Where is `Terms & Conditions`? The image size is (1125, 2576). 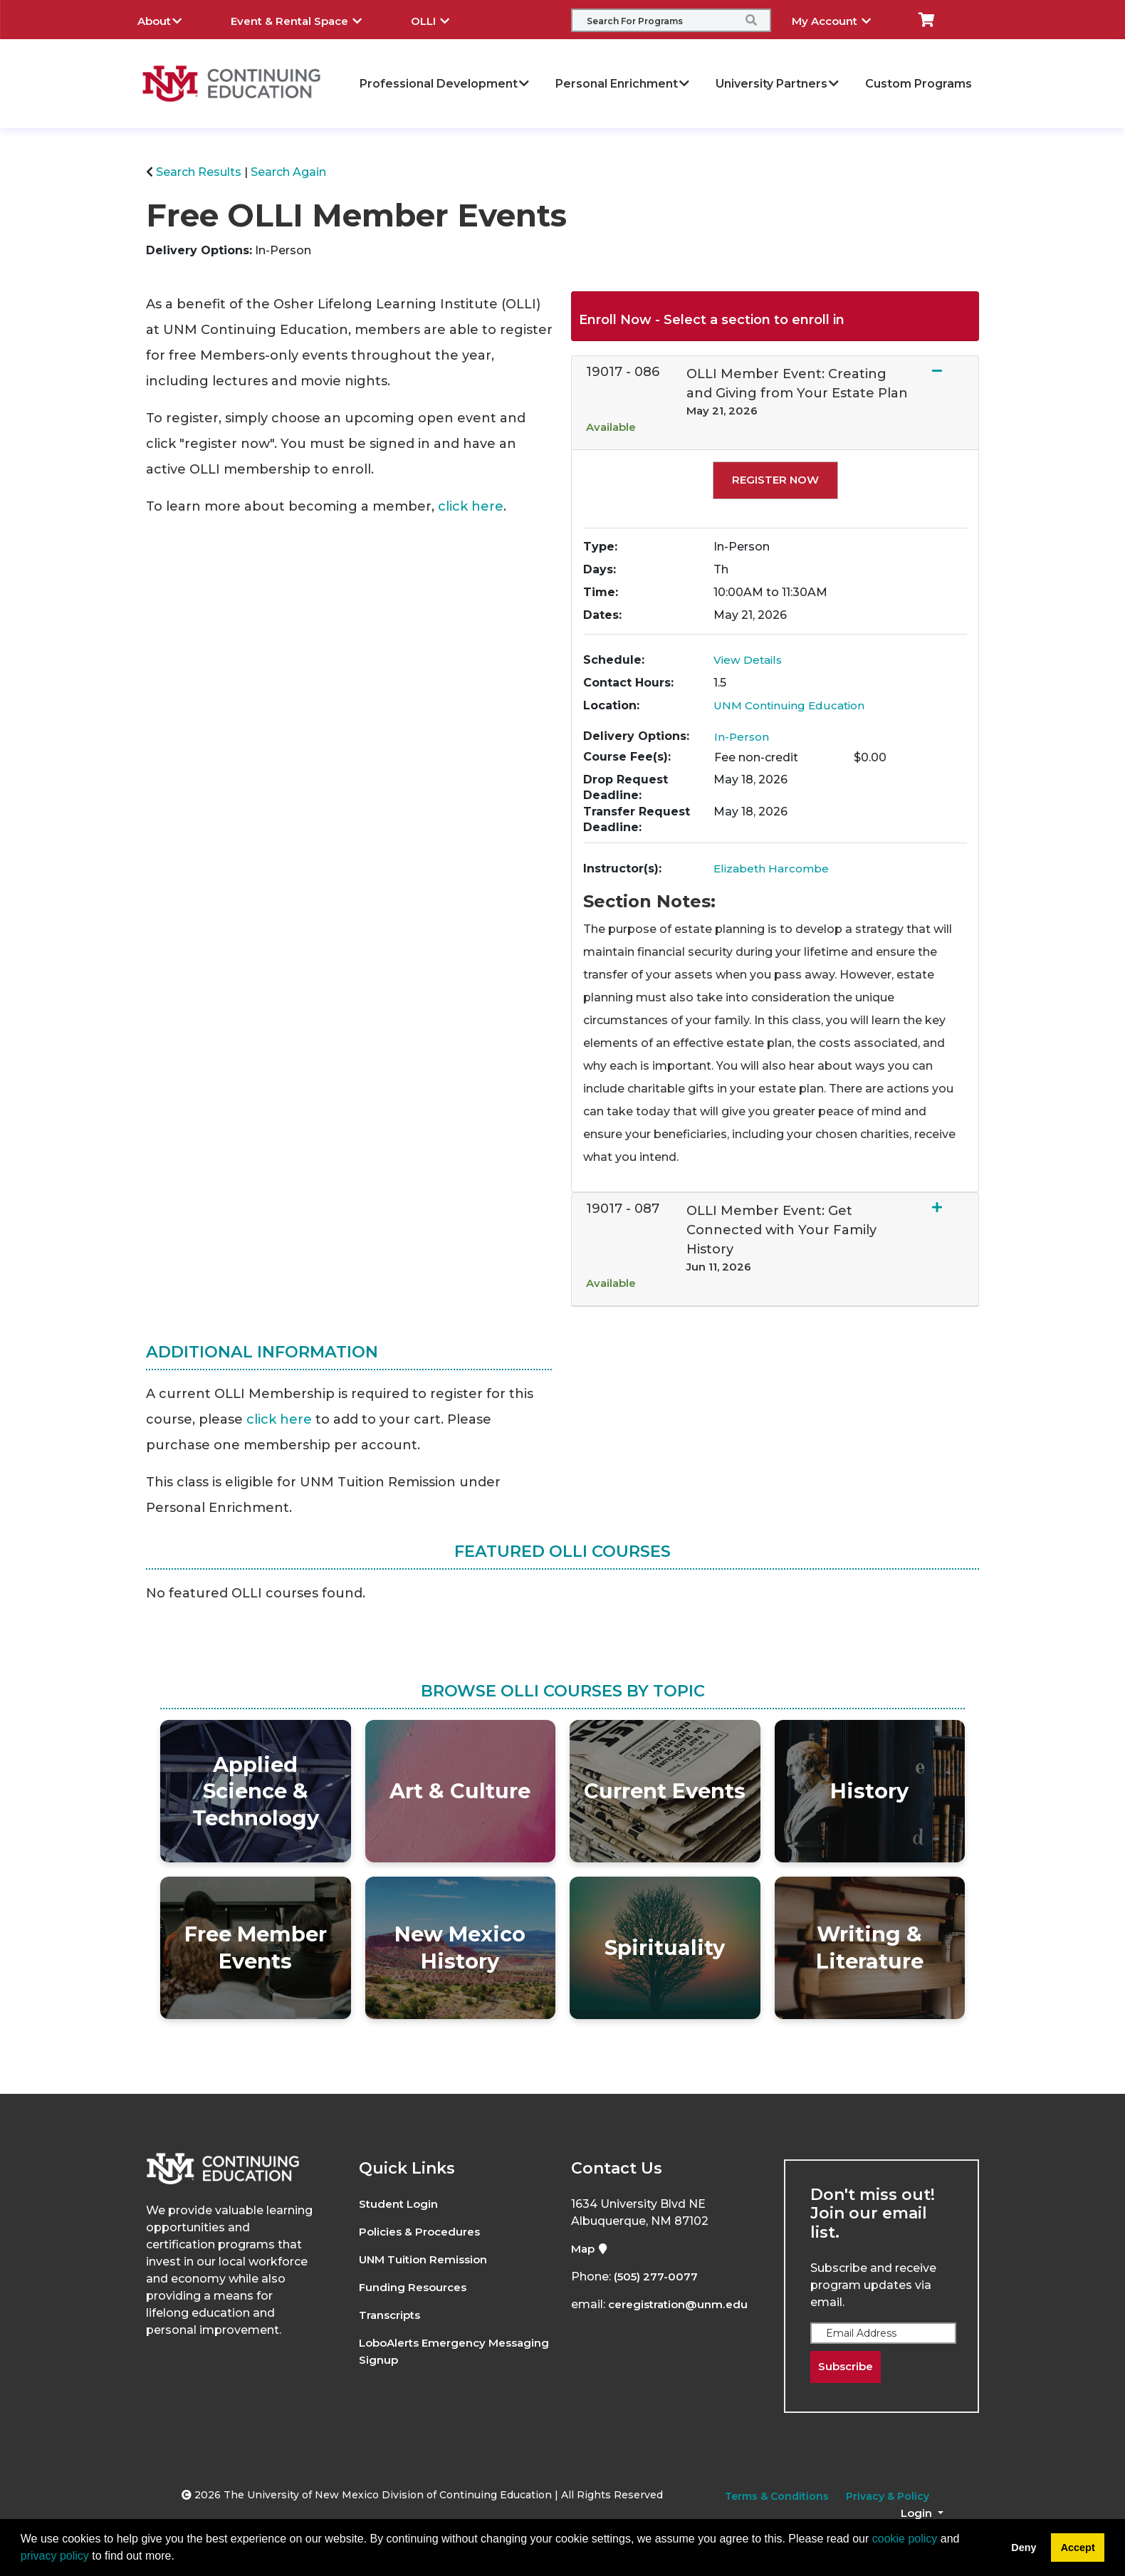 Terms & Conditions is located at coordinates (777, 2497).